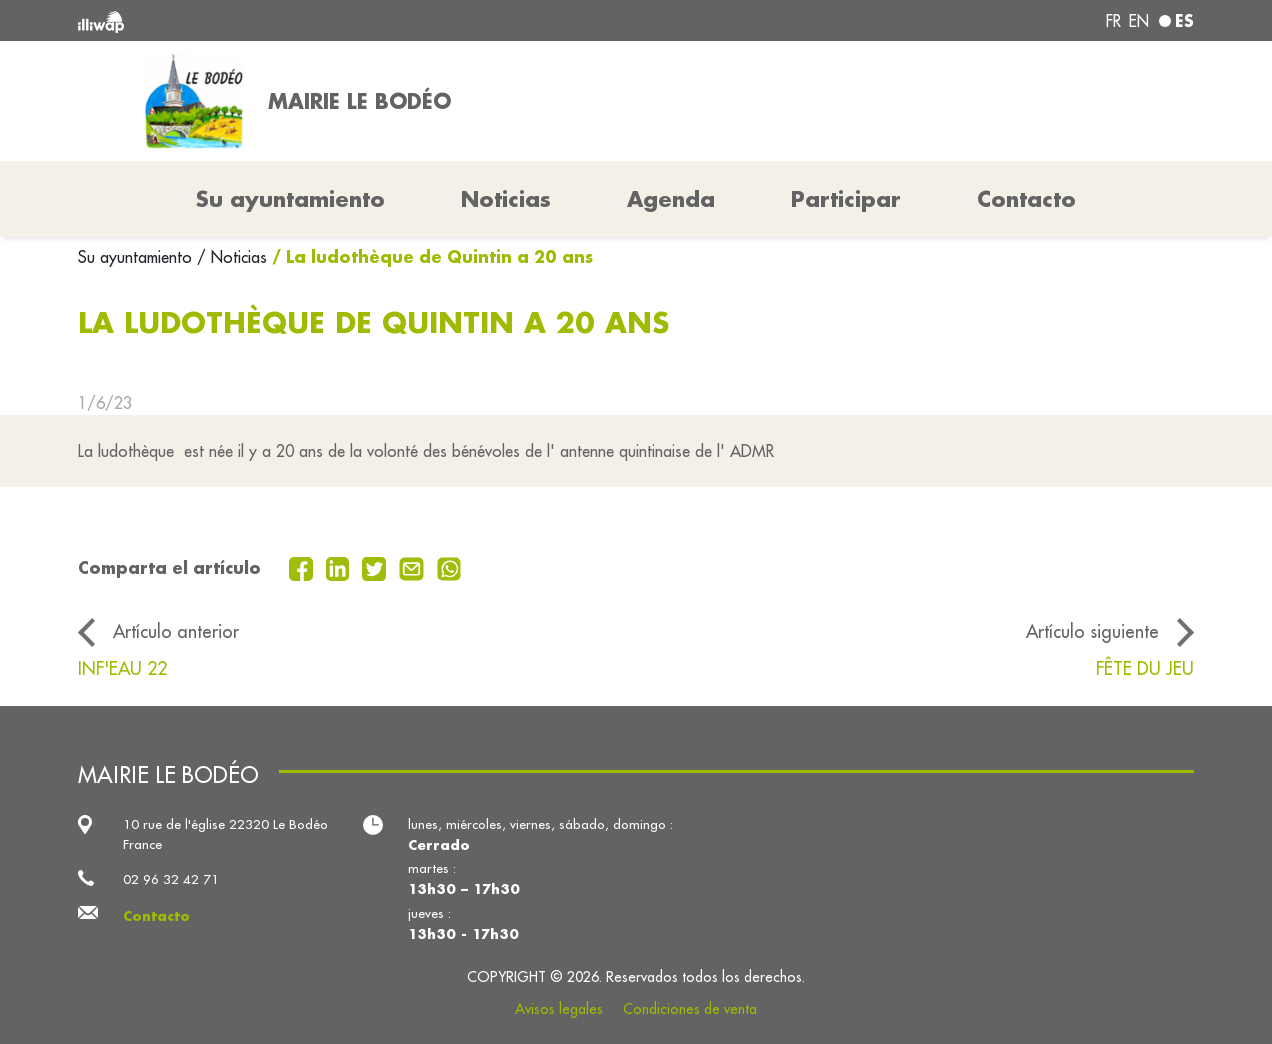  Describe the element at coordinates (559, 1009) in the screenshot. I see `Avisos legales` at that location.